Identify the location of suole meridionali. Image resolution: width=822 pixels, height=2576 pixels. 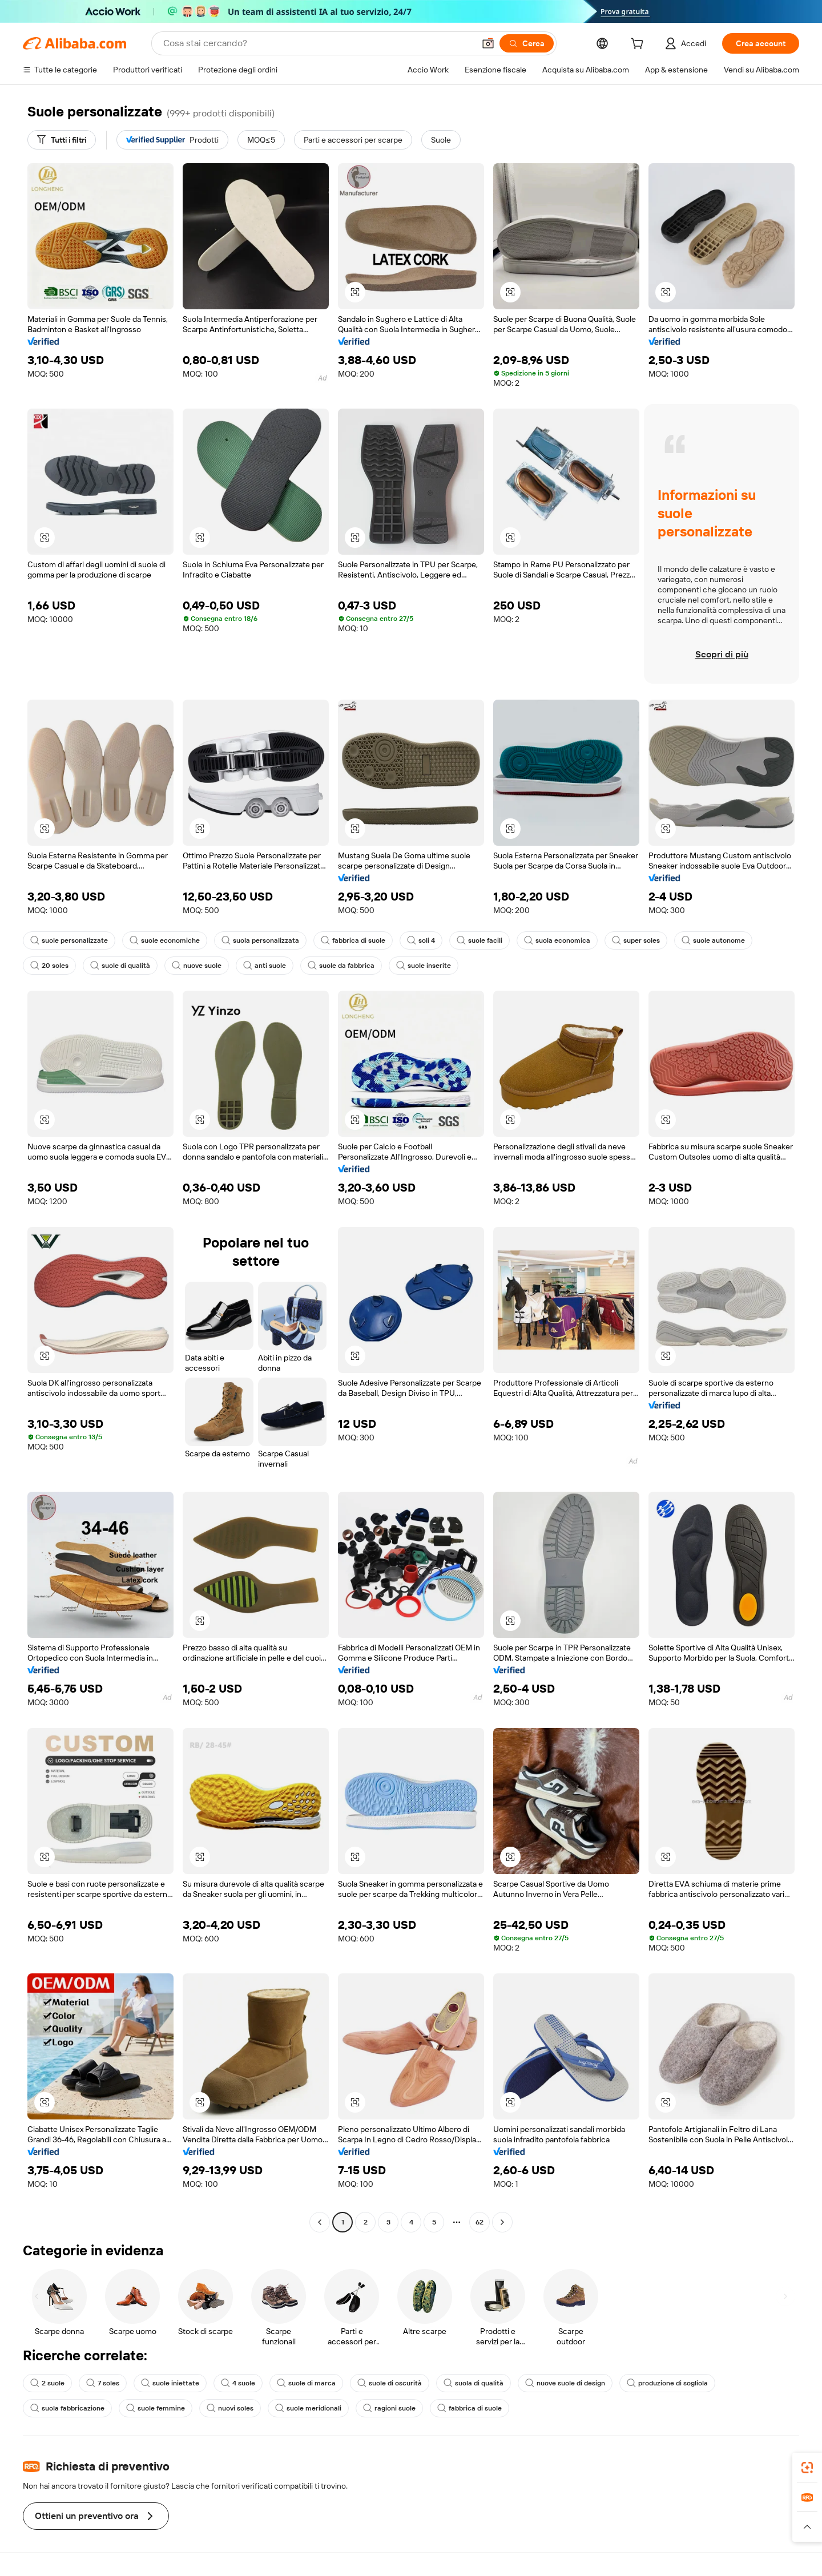
(308, 2408).